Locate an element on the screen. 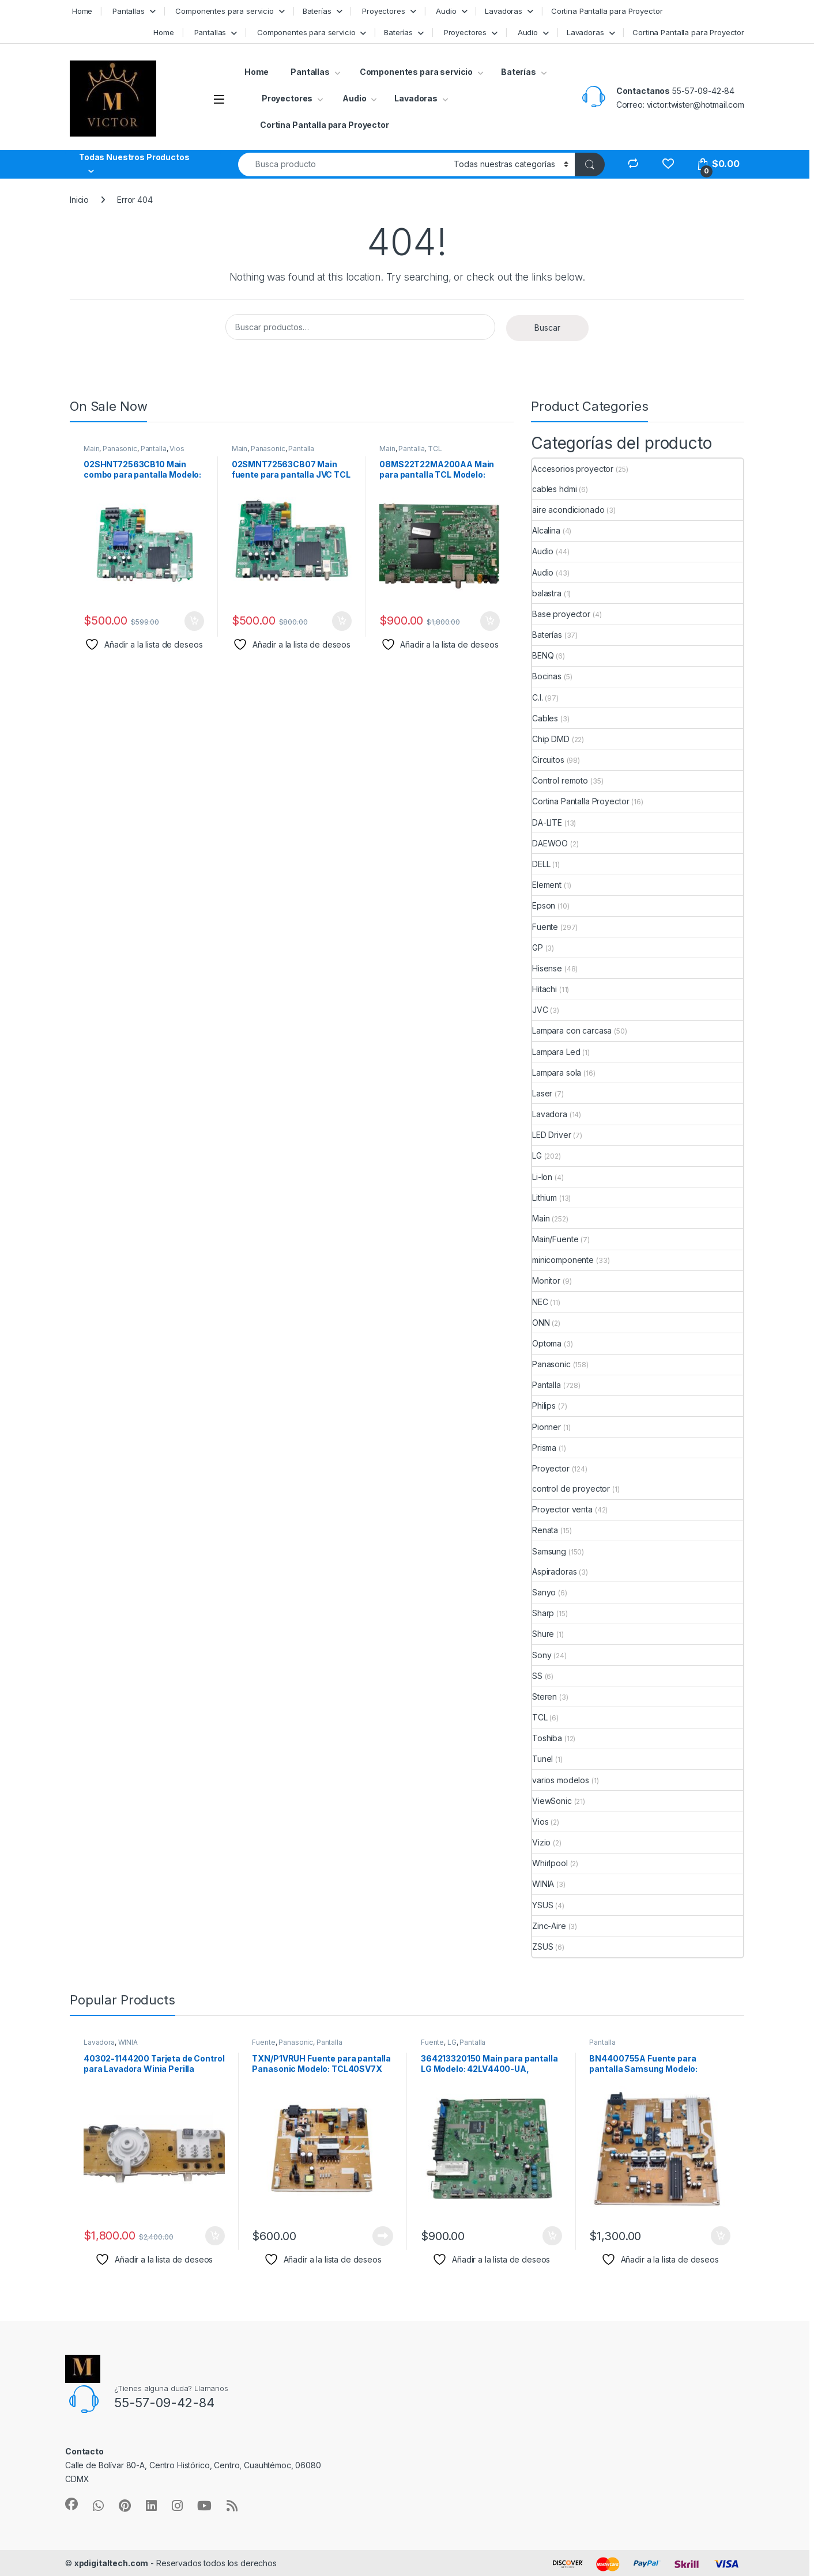 The image size is (814, 2576). Baterías is located at coordinates (317, 11).